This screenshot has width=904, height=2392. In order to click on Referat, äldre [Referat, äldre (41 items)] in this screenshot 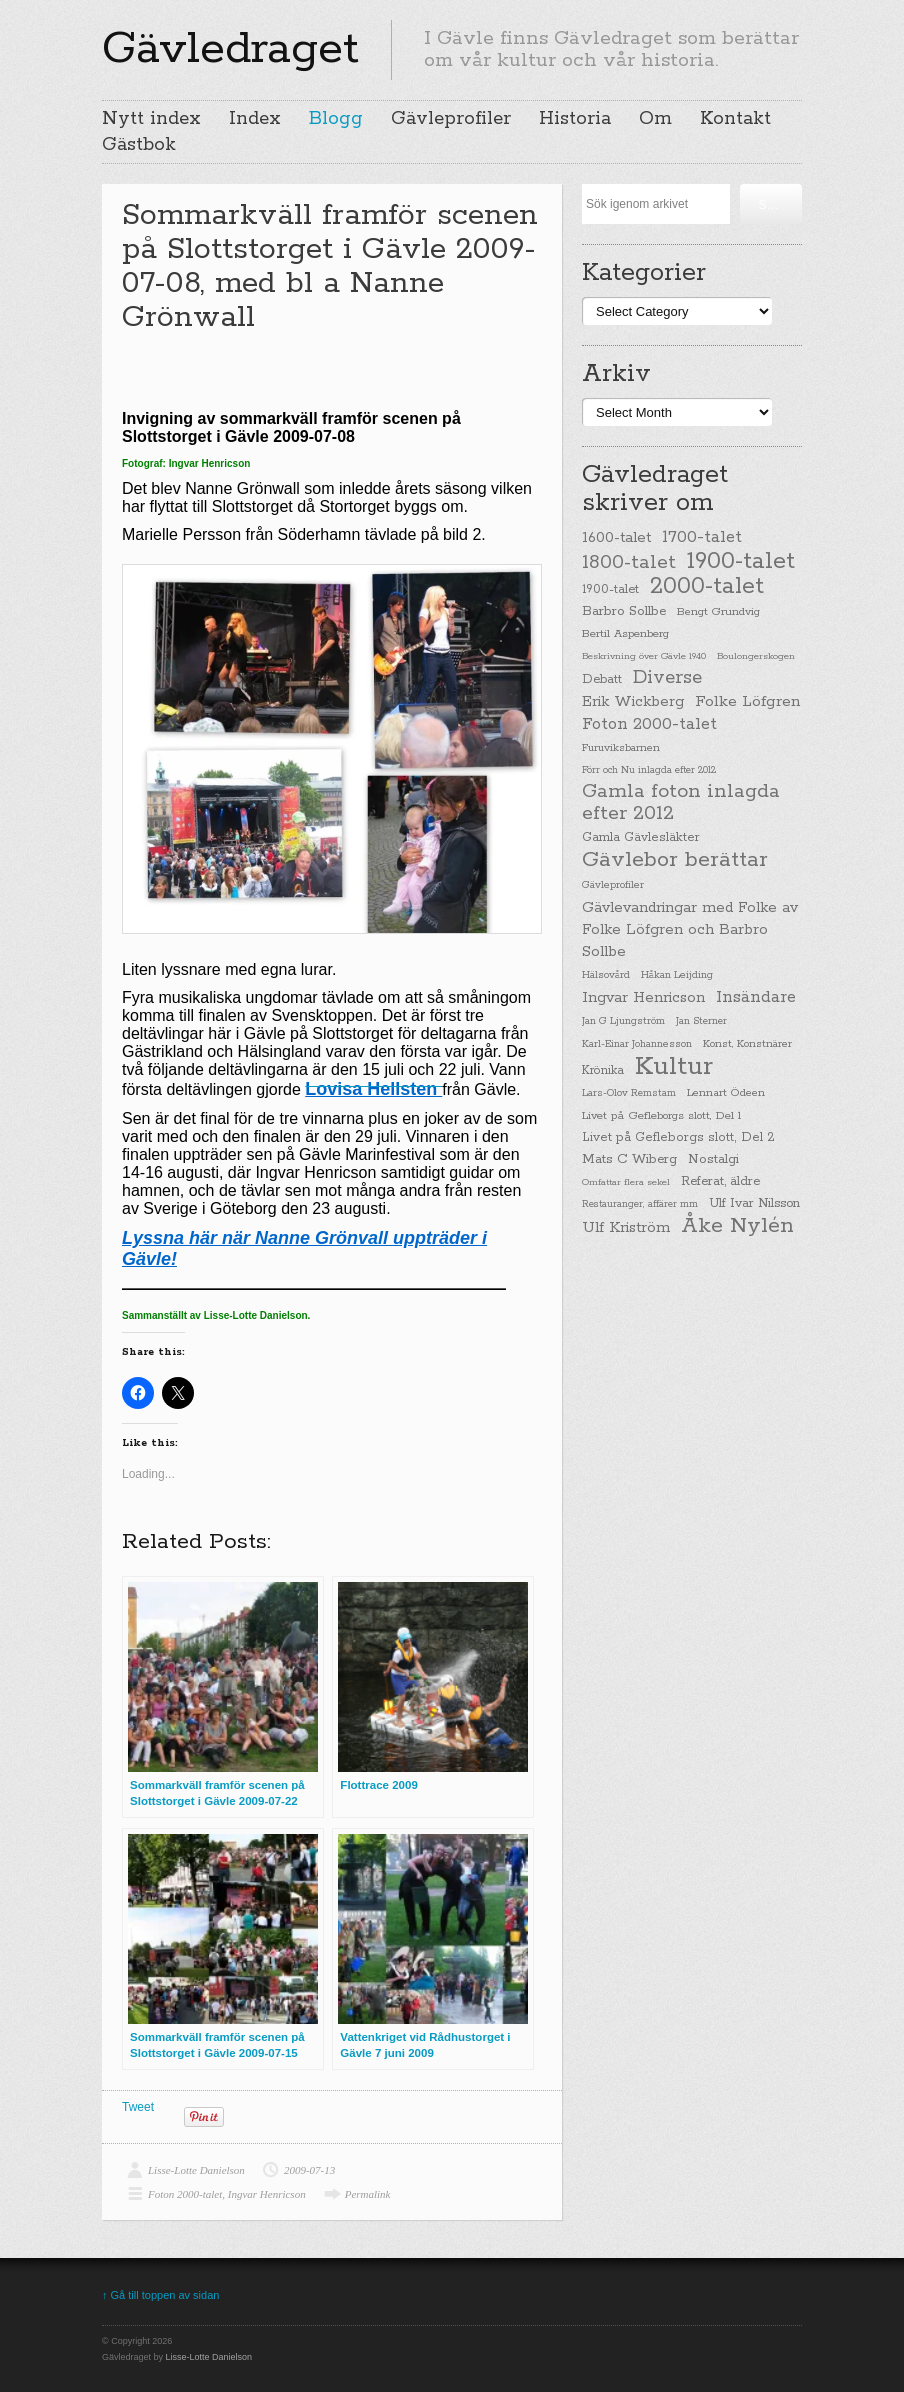, I will do `click(720, 1181)`.